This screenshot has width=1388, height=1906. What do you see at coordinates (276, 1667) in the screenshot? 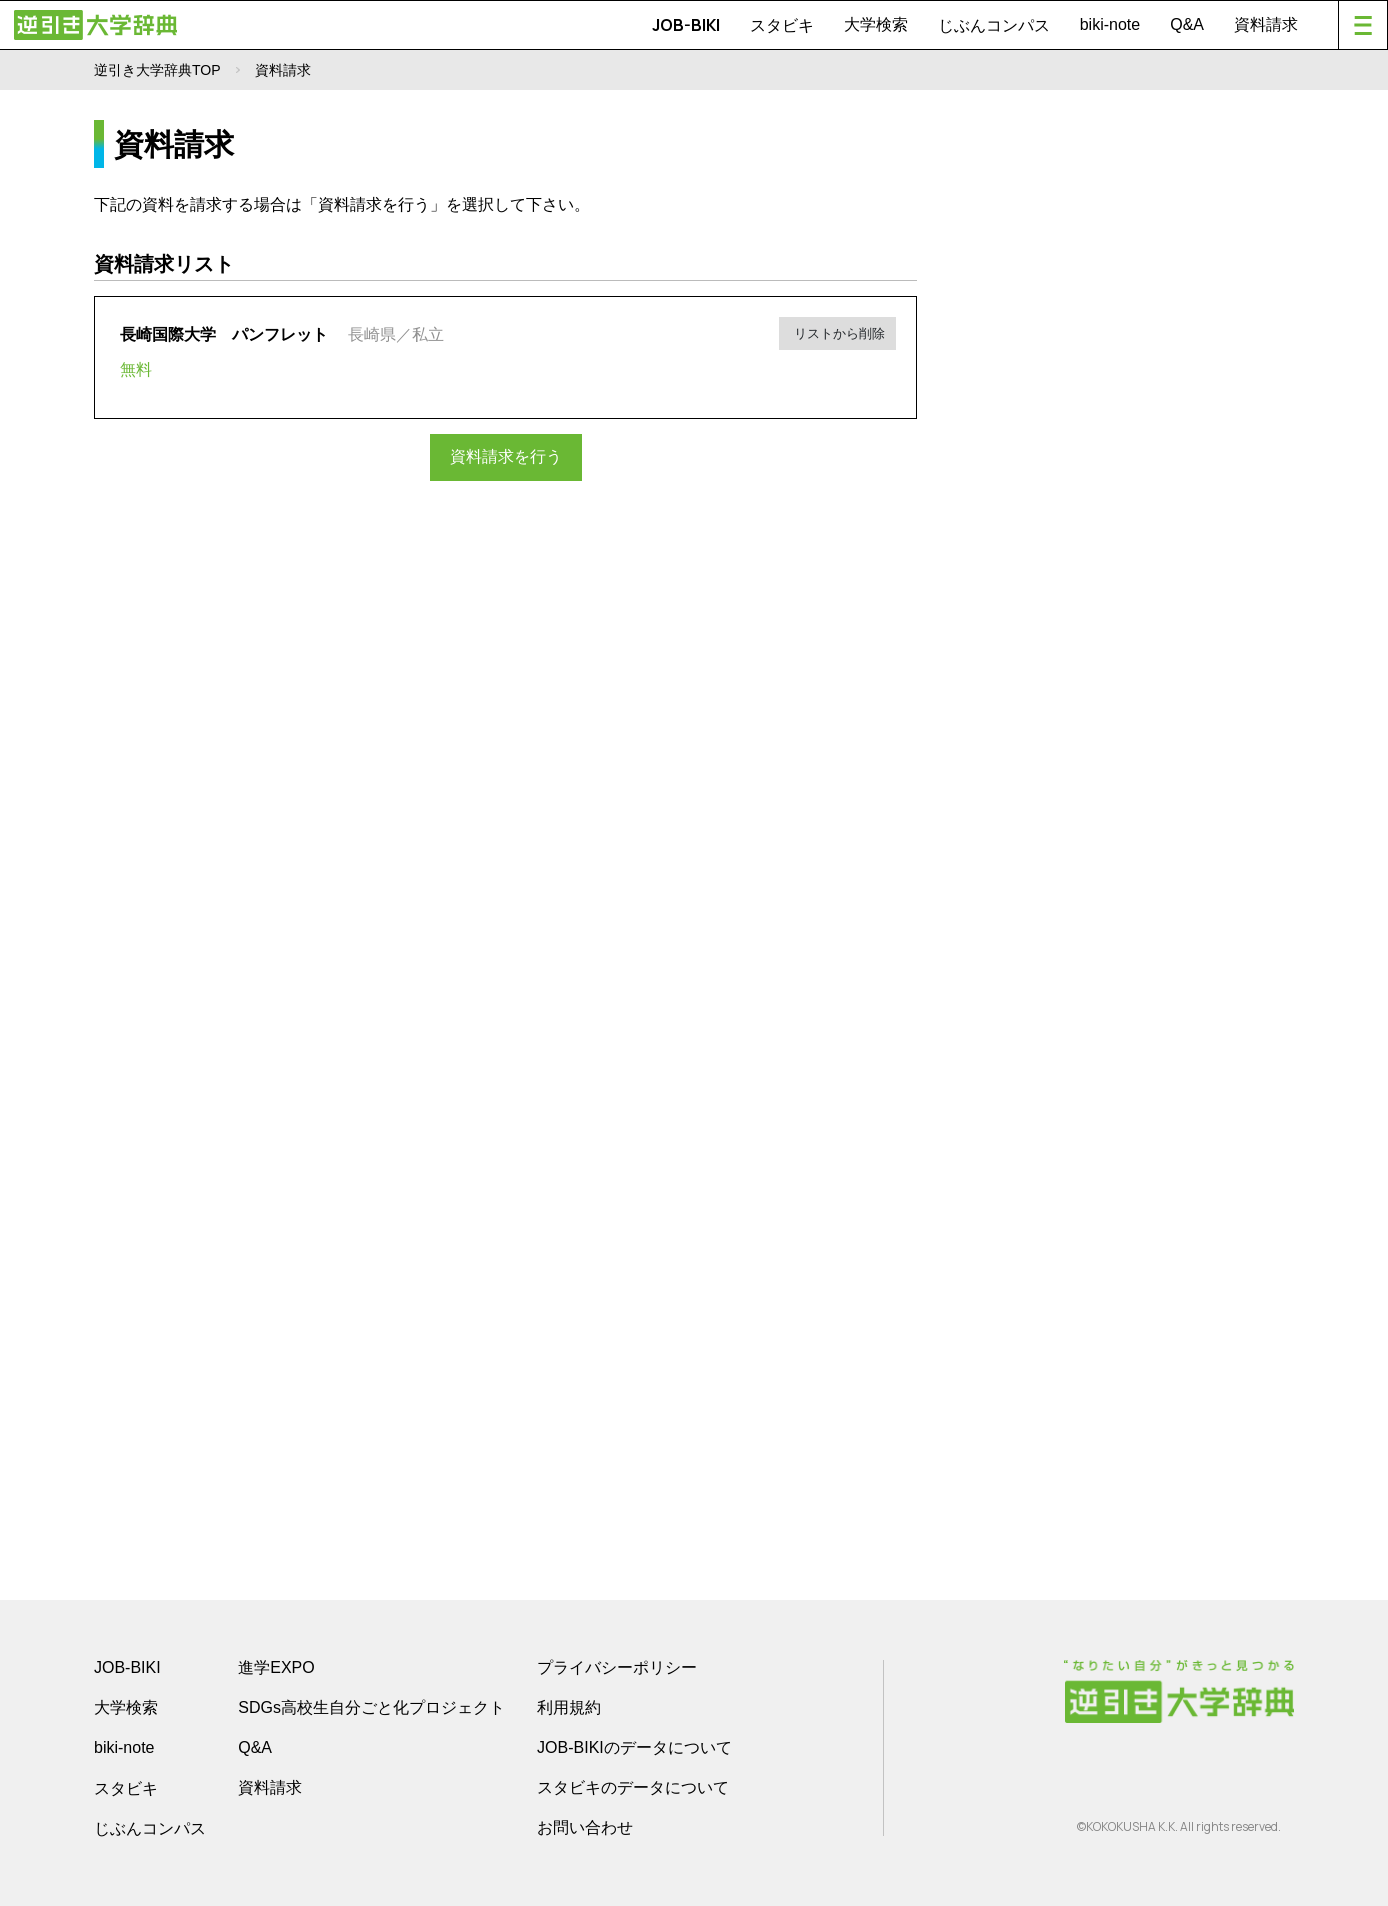
I see `進学EXPO` at bounding box center [276, 1667].